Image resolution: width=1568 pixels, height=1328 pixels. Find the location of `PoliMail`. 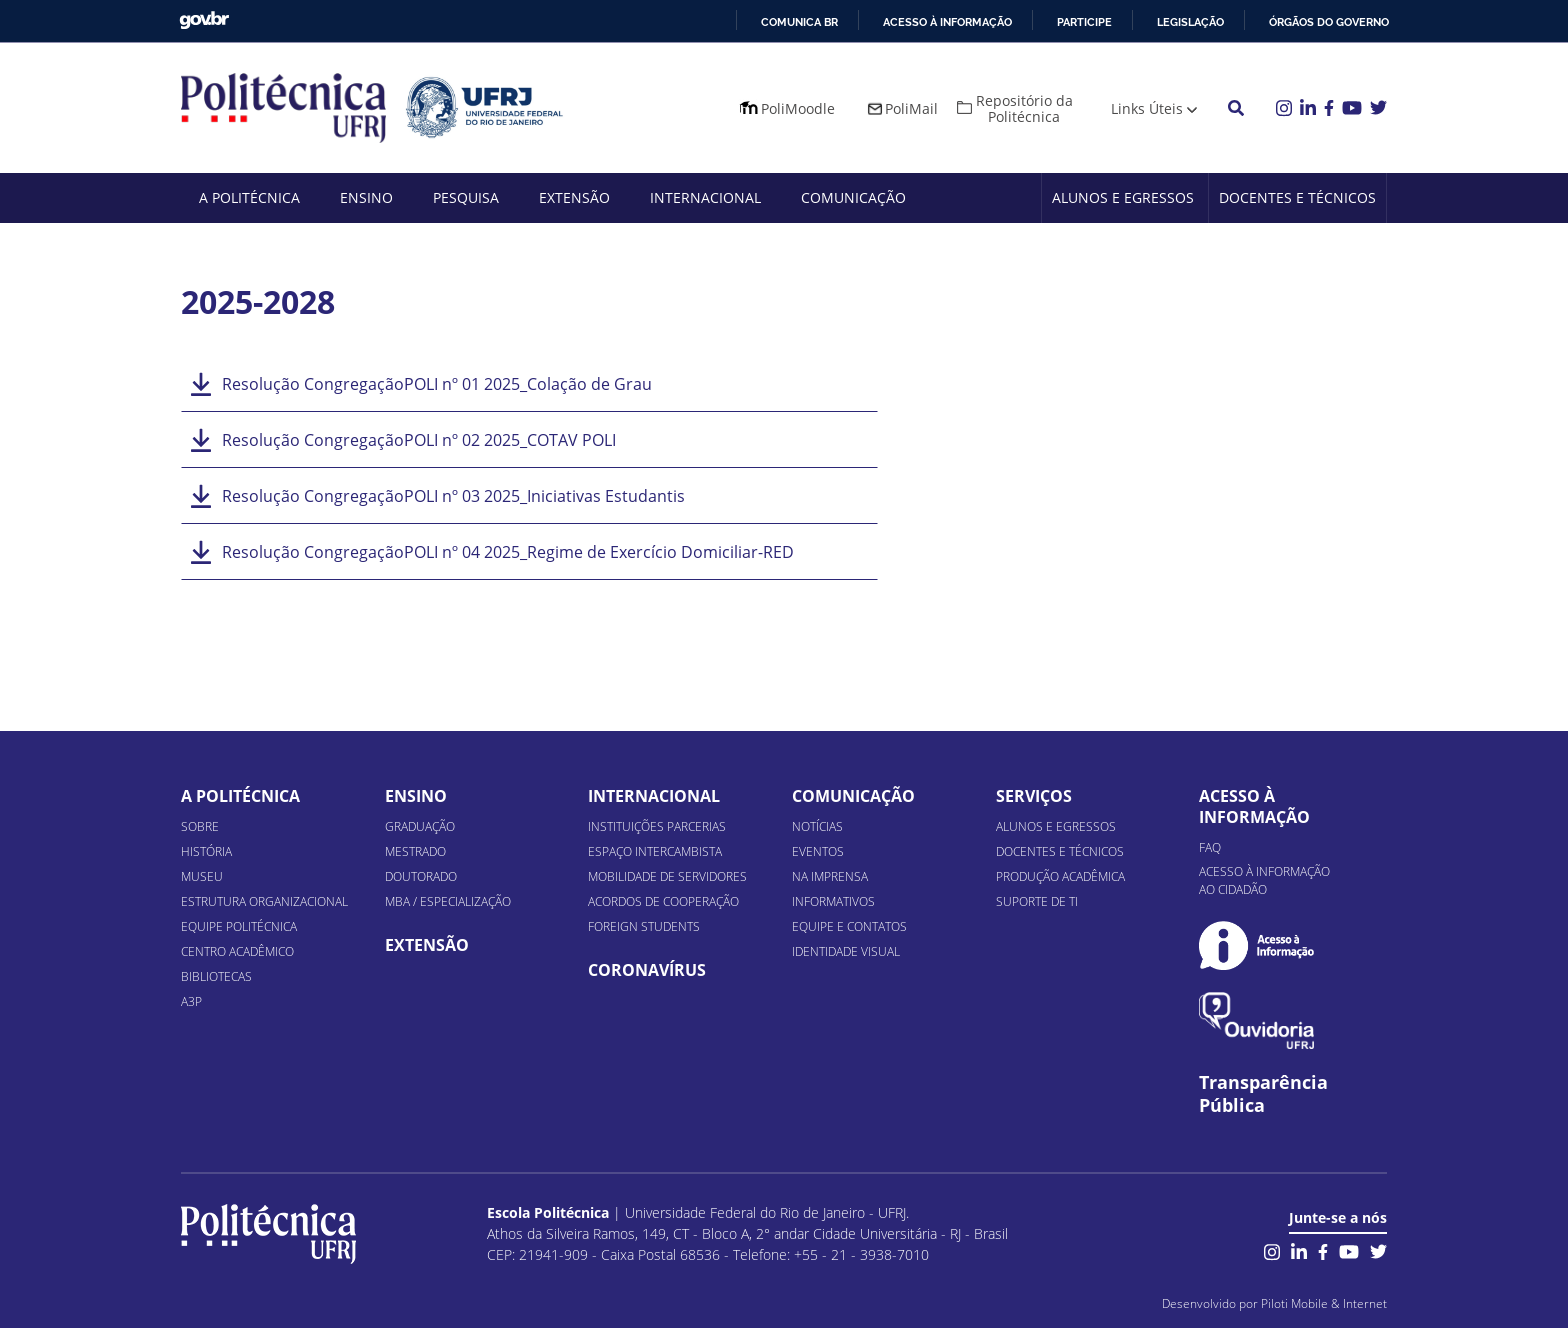

PoliMail is located at coordinates (911, 108).